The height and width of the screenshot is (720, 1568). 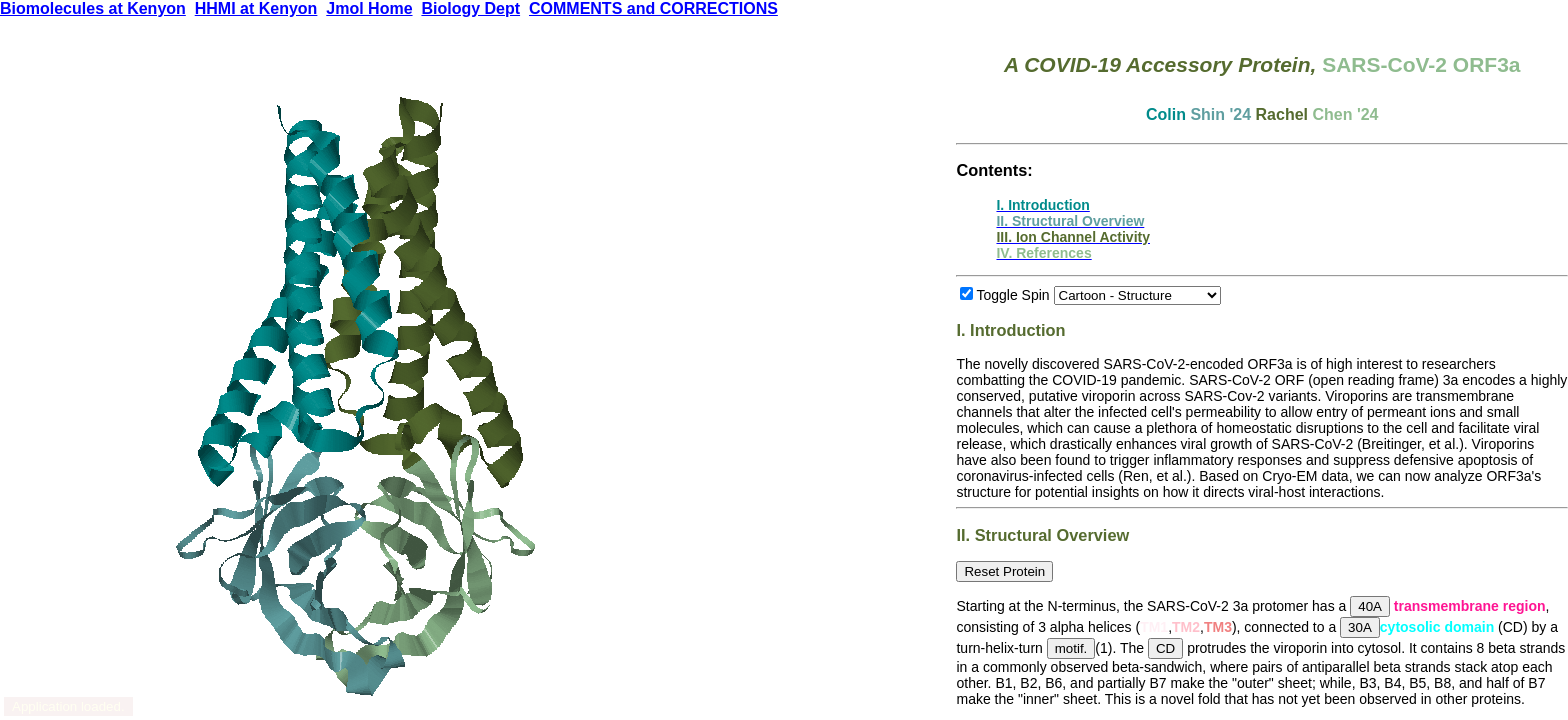 What do you see at coordinates (653, 8) in the screenshot?
I see `COMMENTS and CORRECTIONS` at bounding box center [653, 8].